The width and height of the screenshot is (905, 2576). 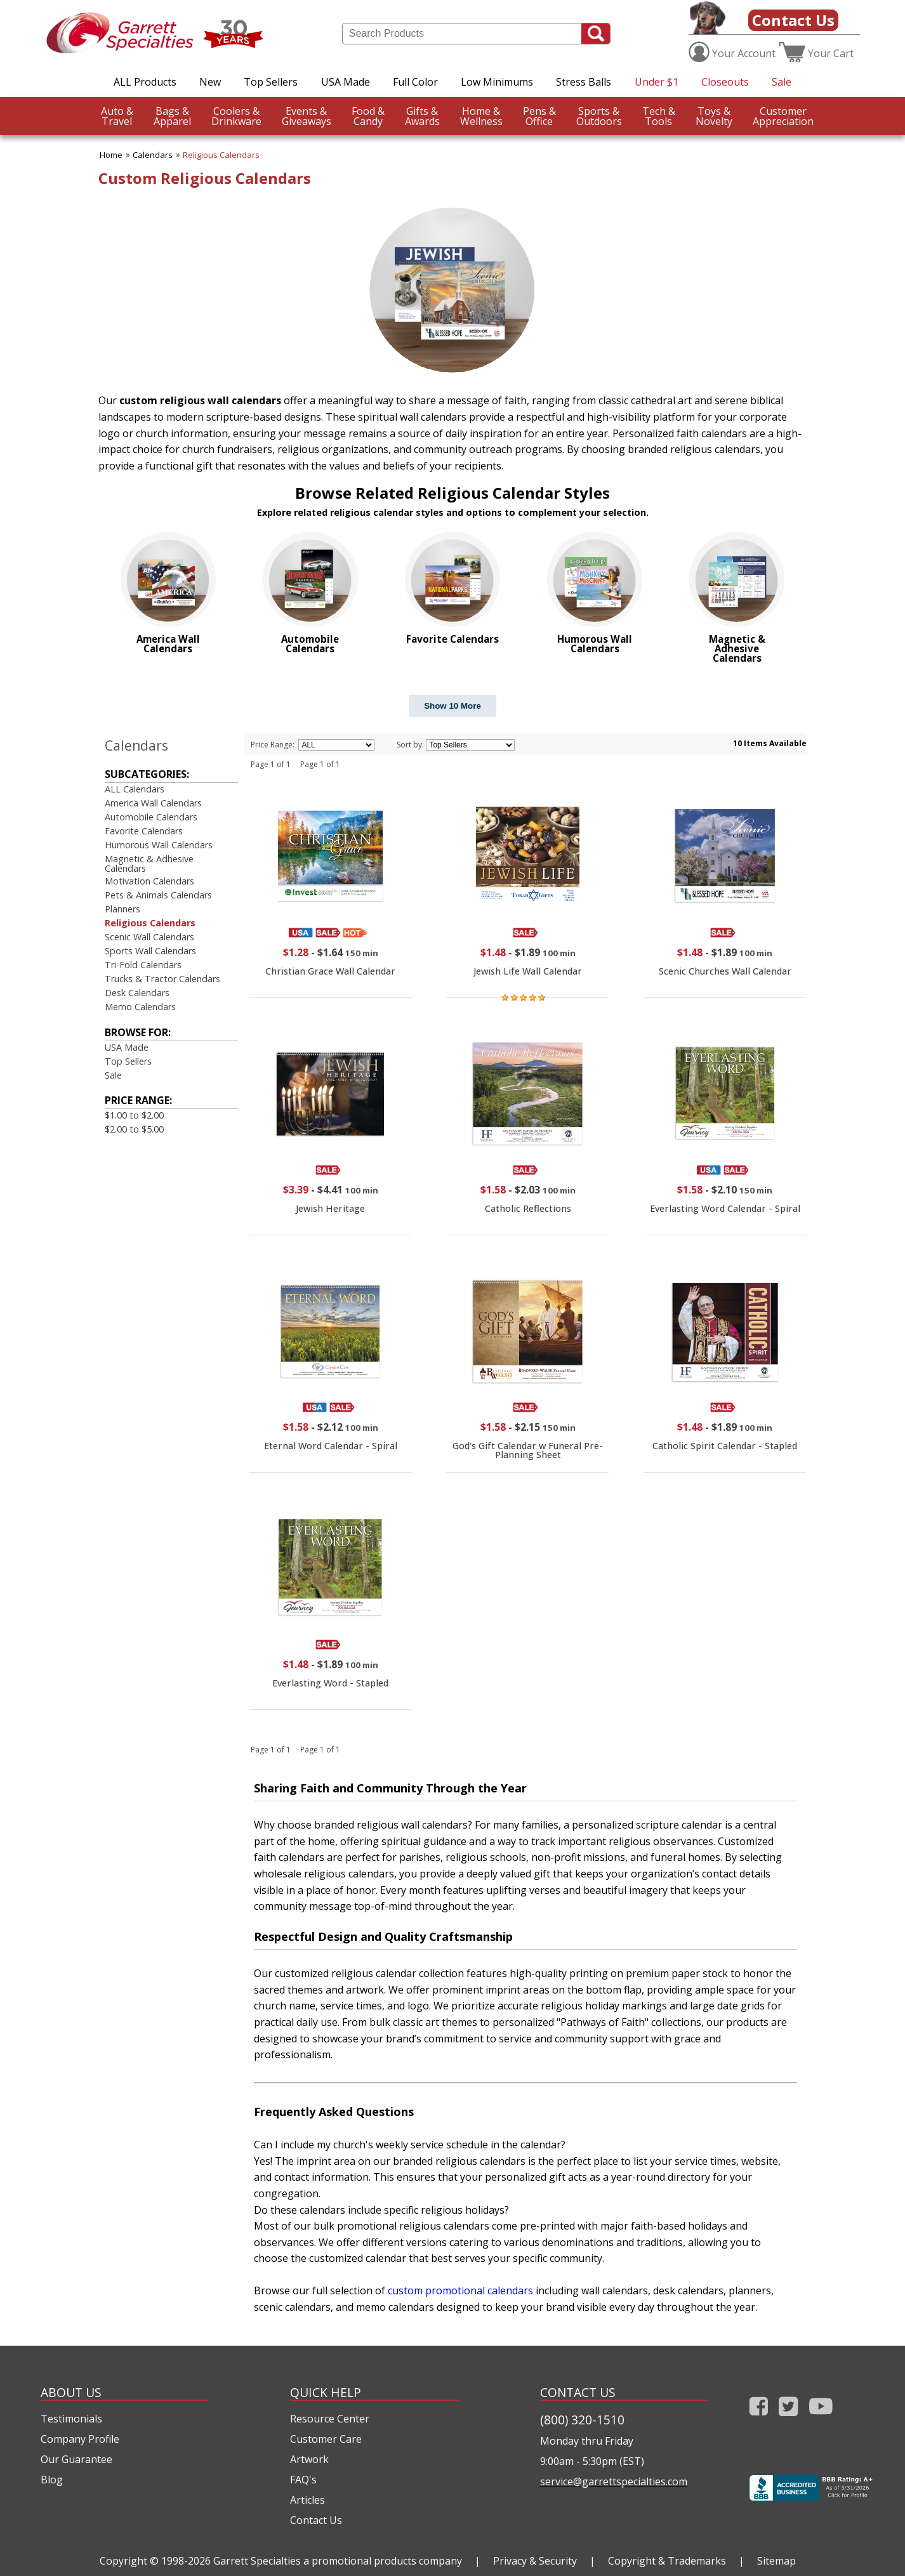 I want to click on Company Profile, so click(x=80, y=2439).